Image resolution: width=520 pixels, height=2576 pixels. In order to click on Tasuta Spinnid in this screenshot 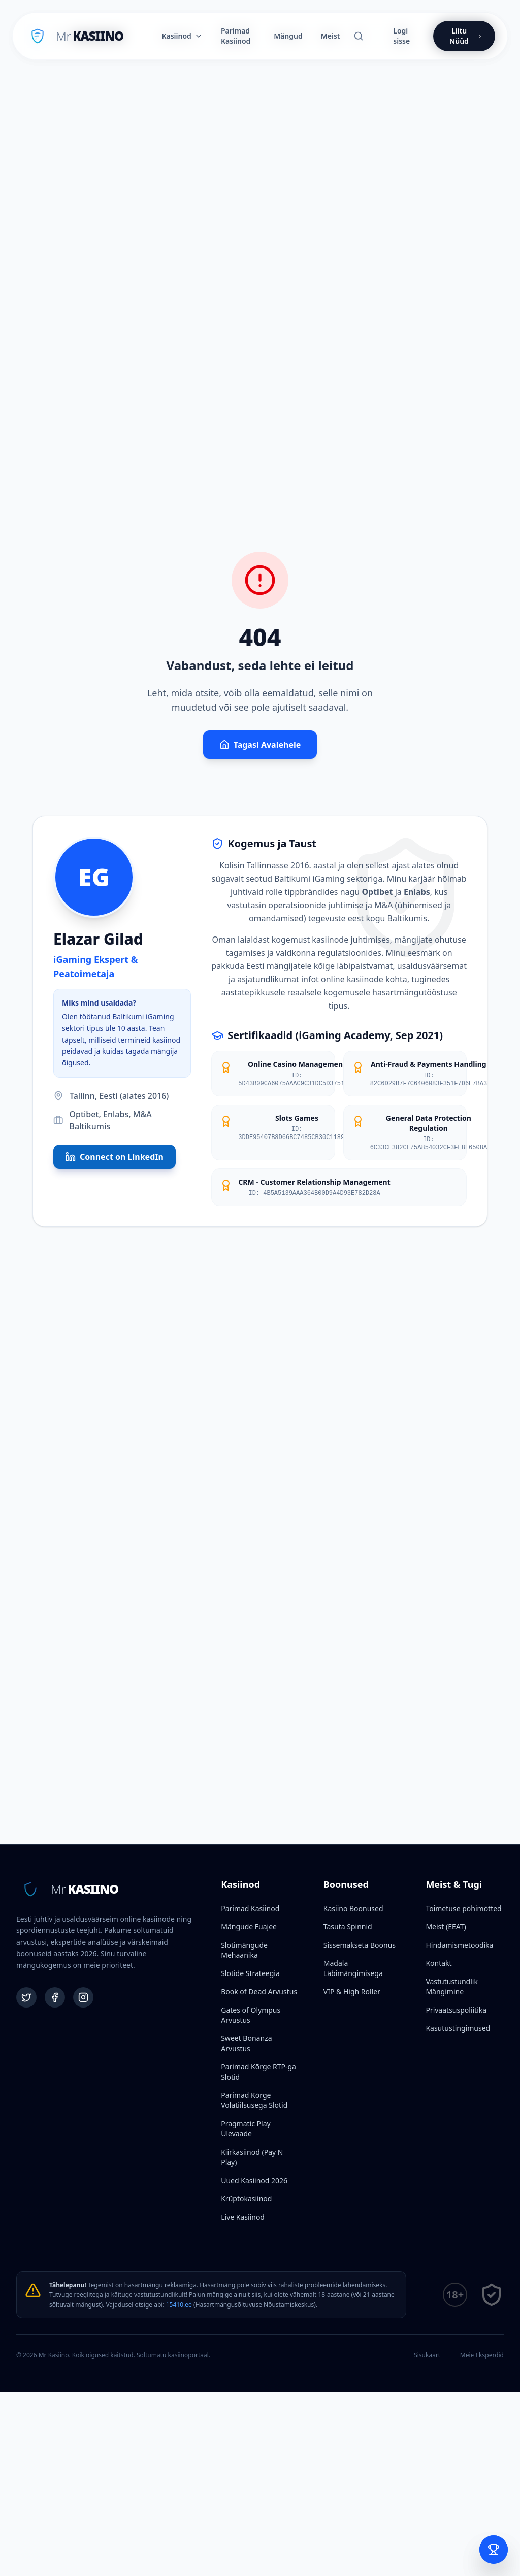, I will do `click(347, 1926)`.